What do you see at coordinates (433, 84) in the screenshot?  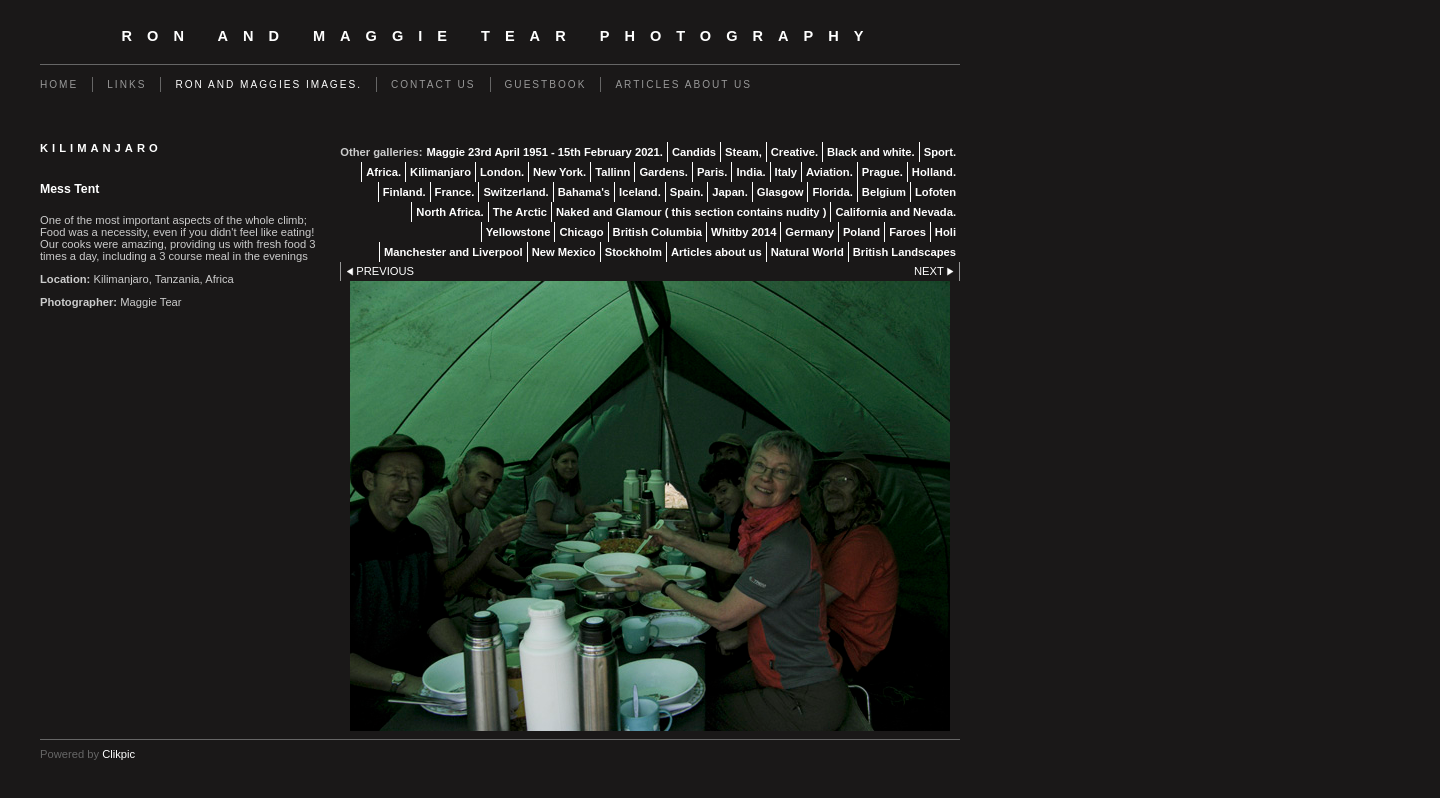 I see `Contact us` at bounding box center [433, 84].